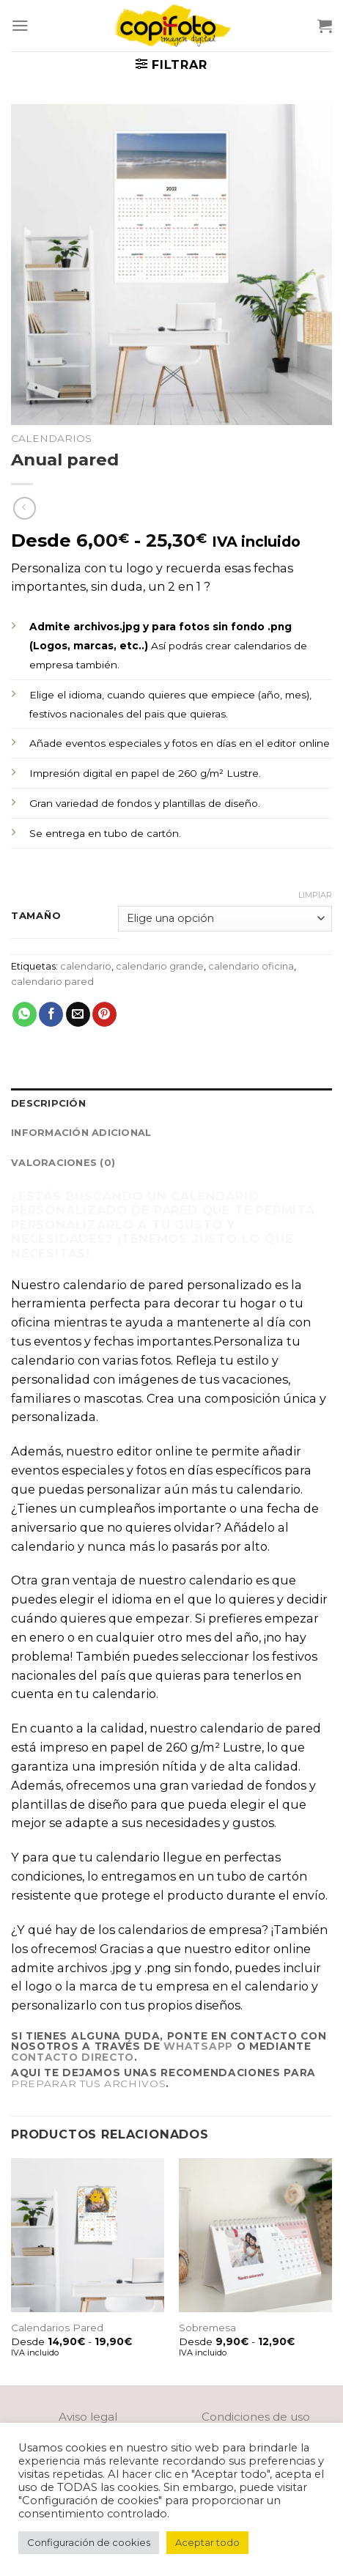 This screenshot has width=343, height=2576. I want to click on preparar tus archivos, so click(88, 2083).